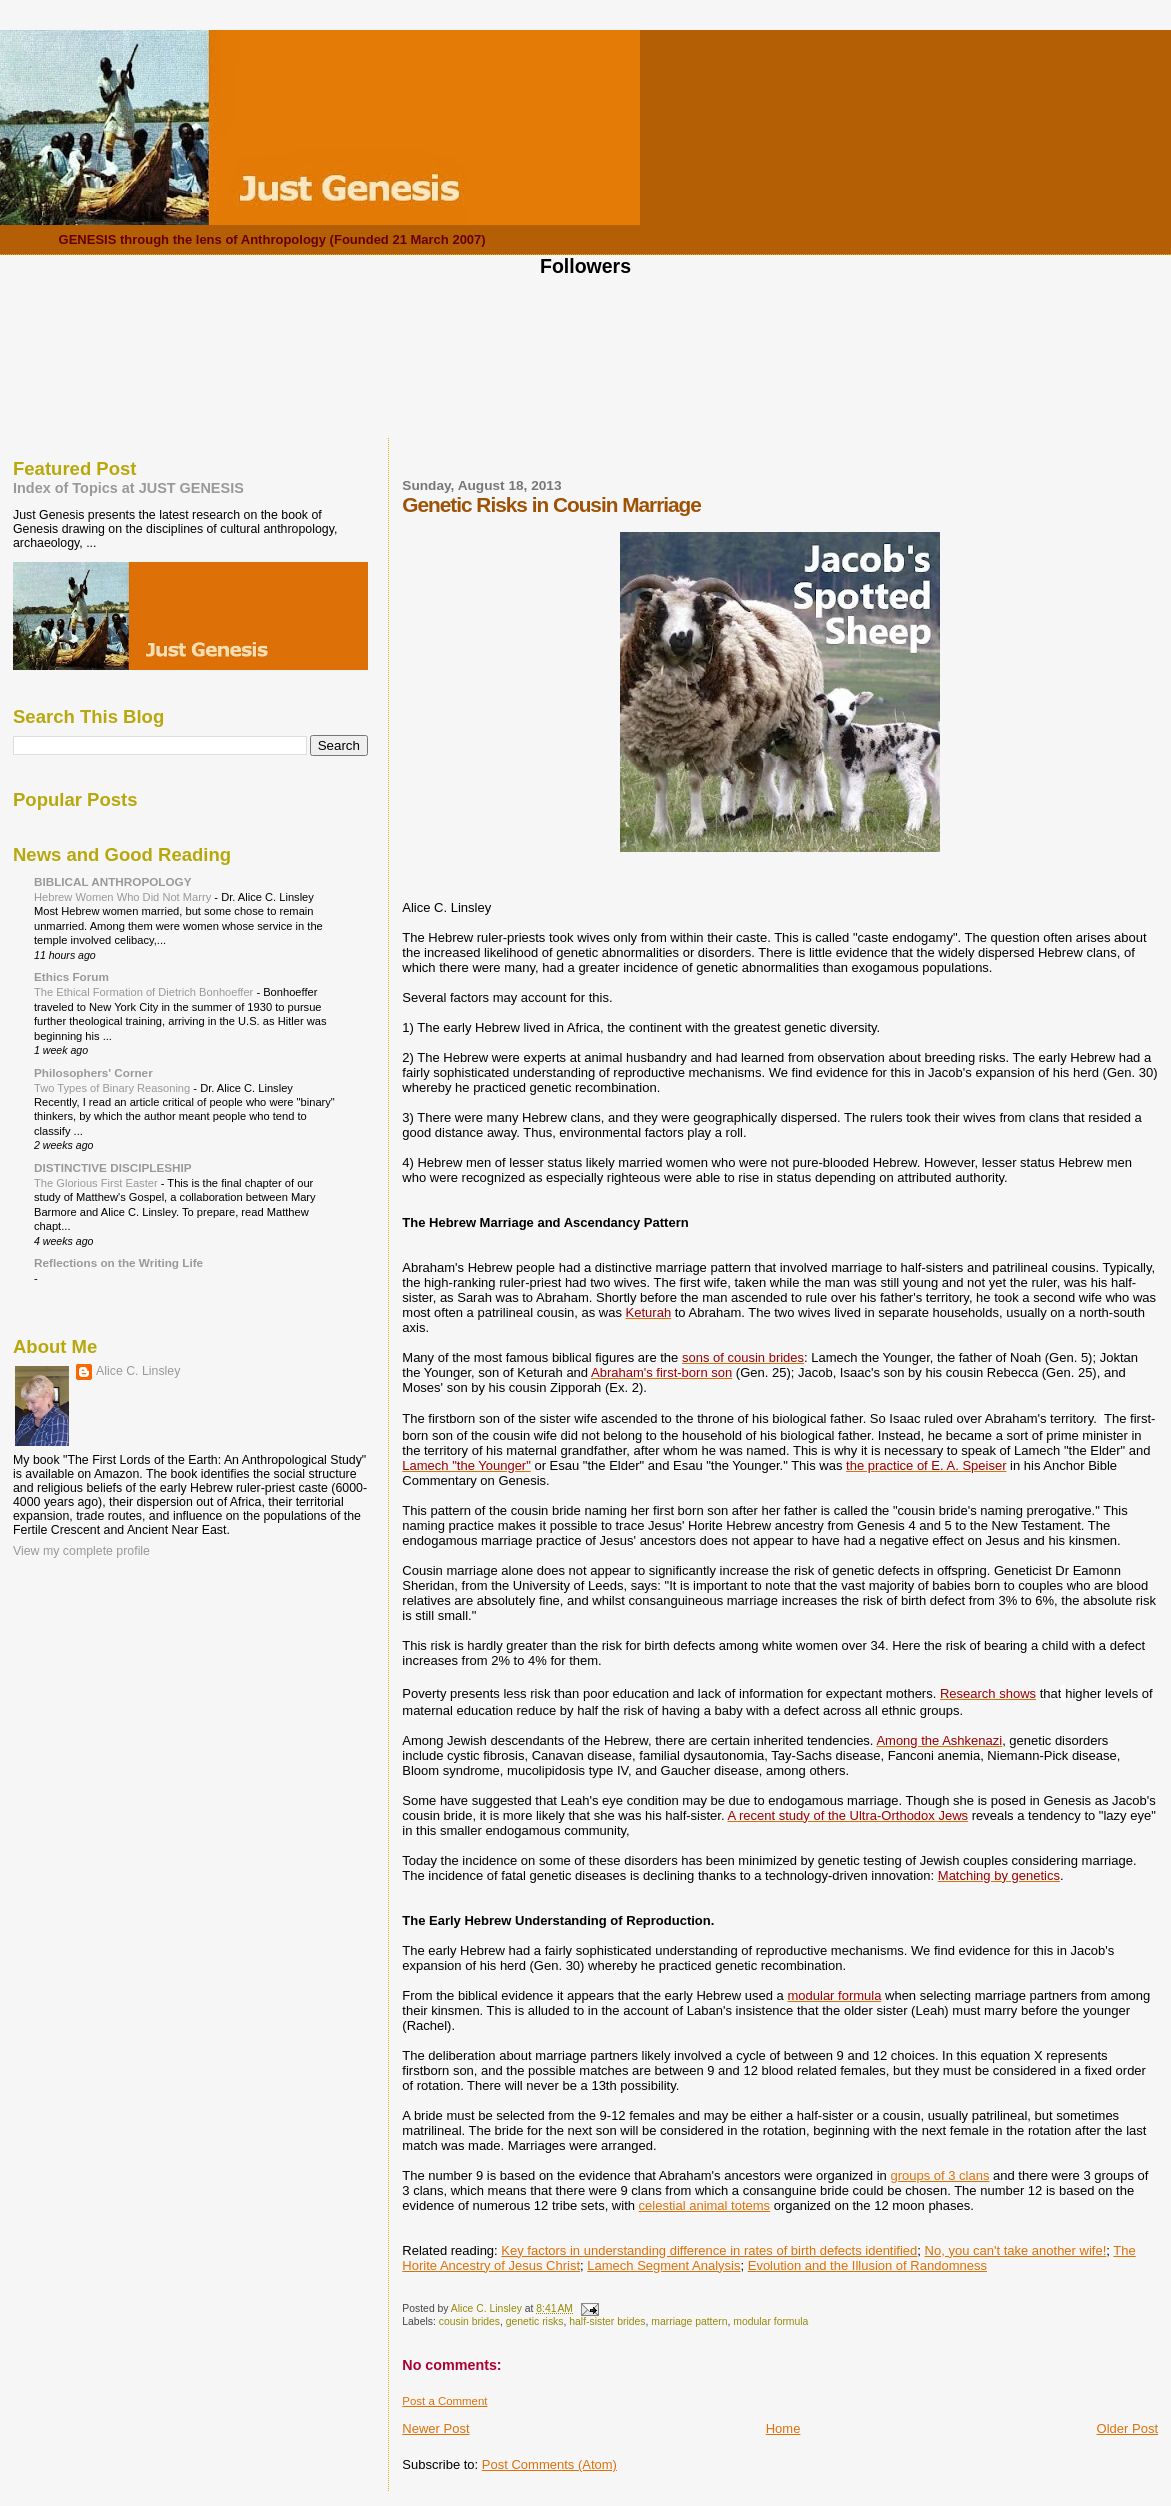 This screenshot has width=1171, height=2506. What do you see at coordinates (145, 992) in the screenshot?
I see `The Ethical Formation of Dietrich Bonhoeffer` at bounding box center [145, 992].